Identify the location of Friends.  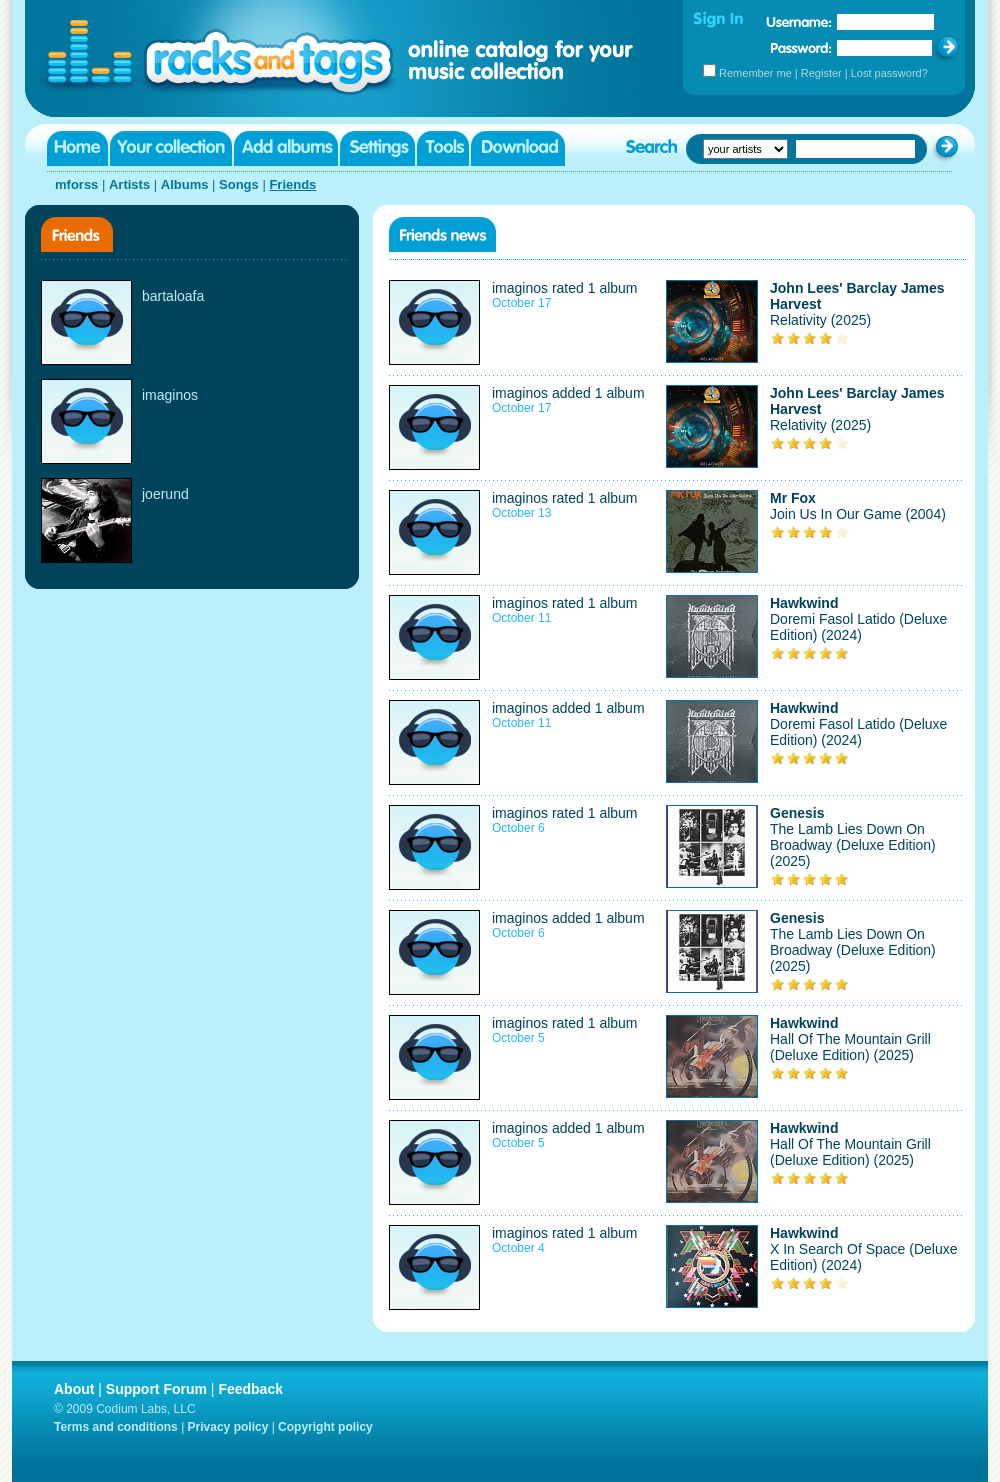
(292, 184).